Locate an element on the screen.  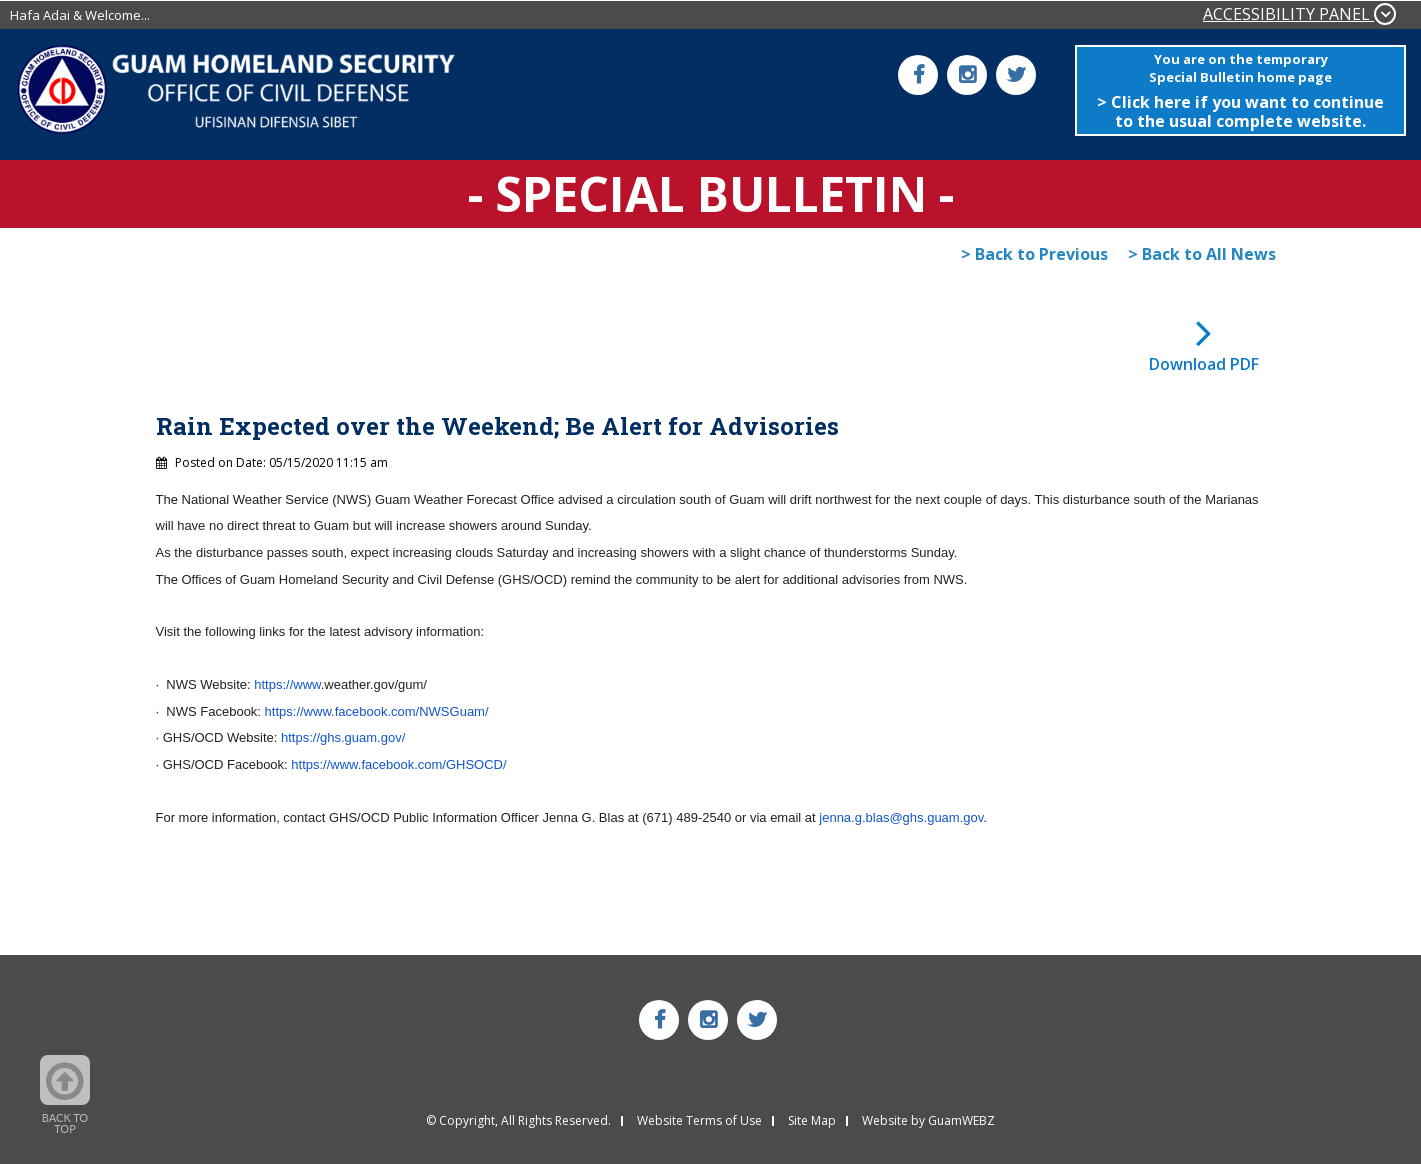
ACCESSIBILITY PANEL is located at coordinates (1299, 14).